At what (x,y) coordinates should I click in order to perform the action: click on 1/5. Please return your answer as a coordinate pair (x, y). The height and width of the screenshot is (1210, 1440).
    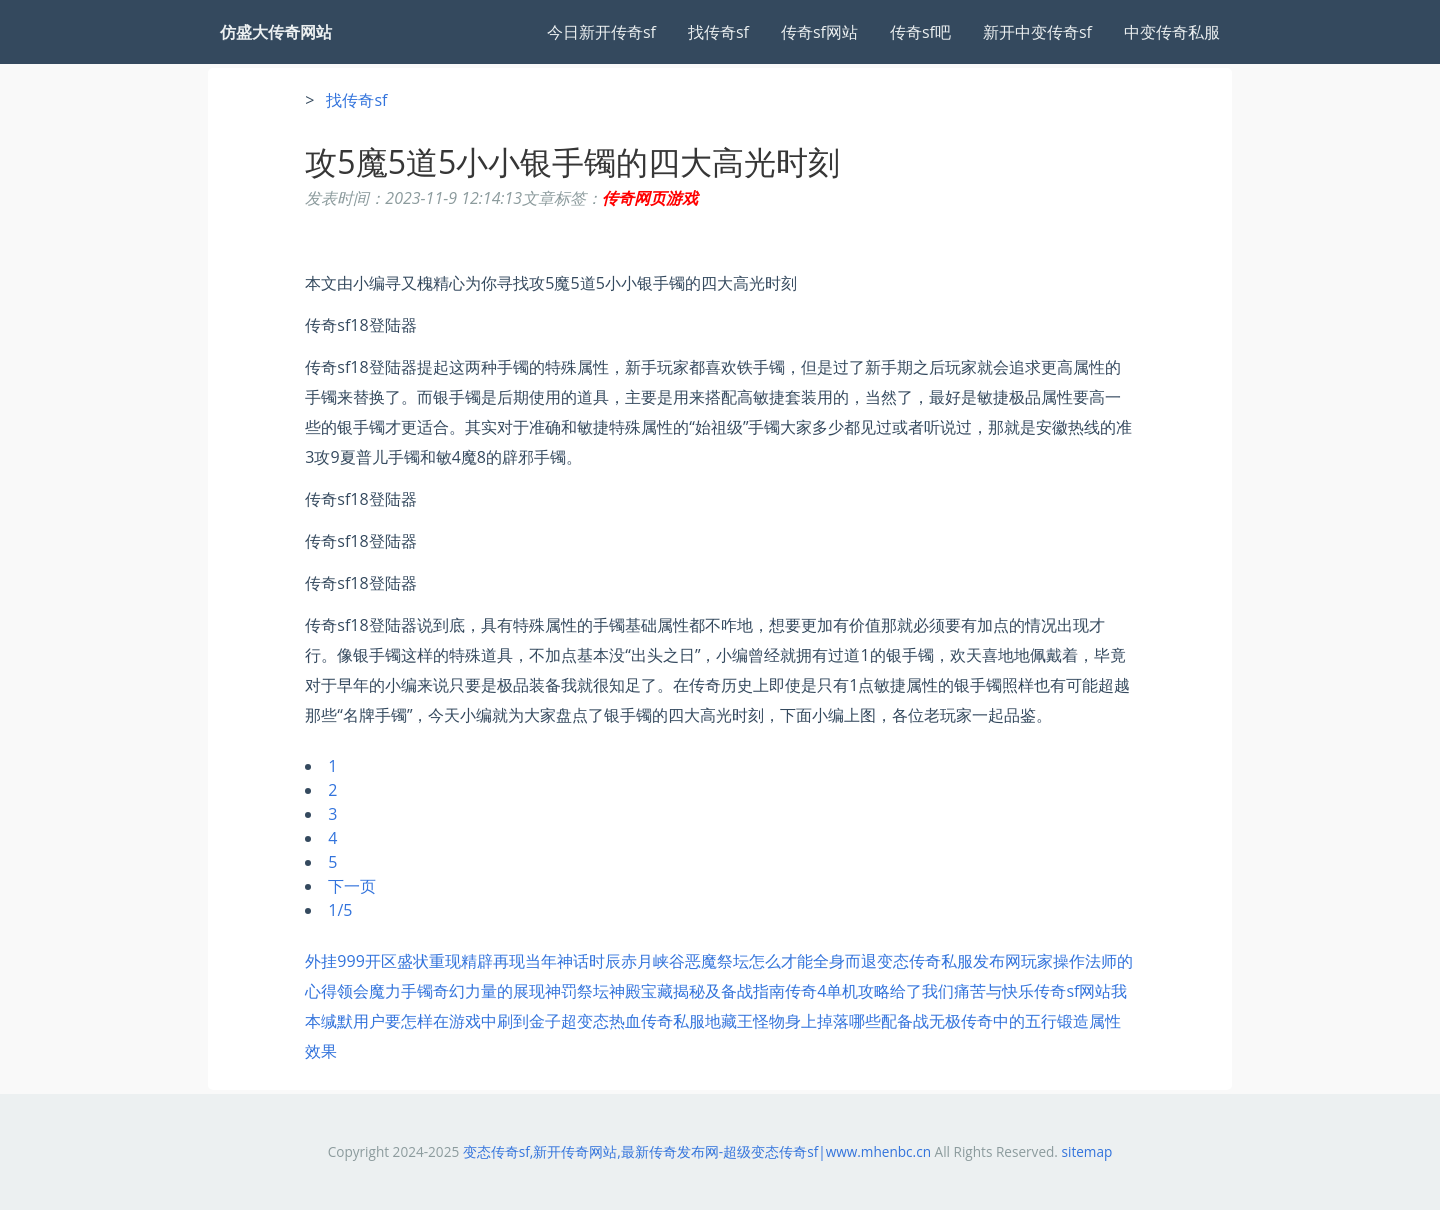
    Looking at the image, I should click on (340, 910).